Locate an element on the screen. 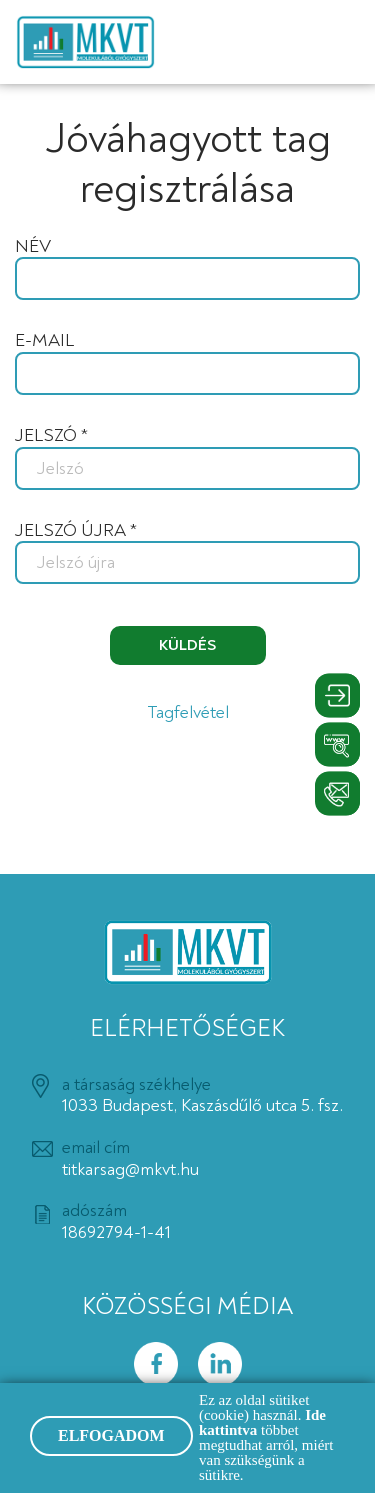  Tagfelvétel is located at coordinates (188, 712).